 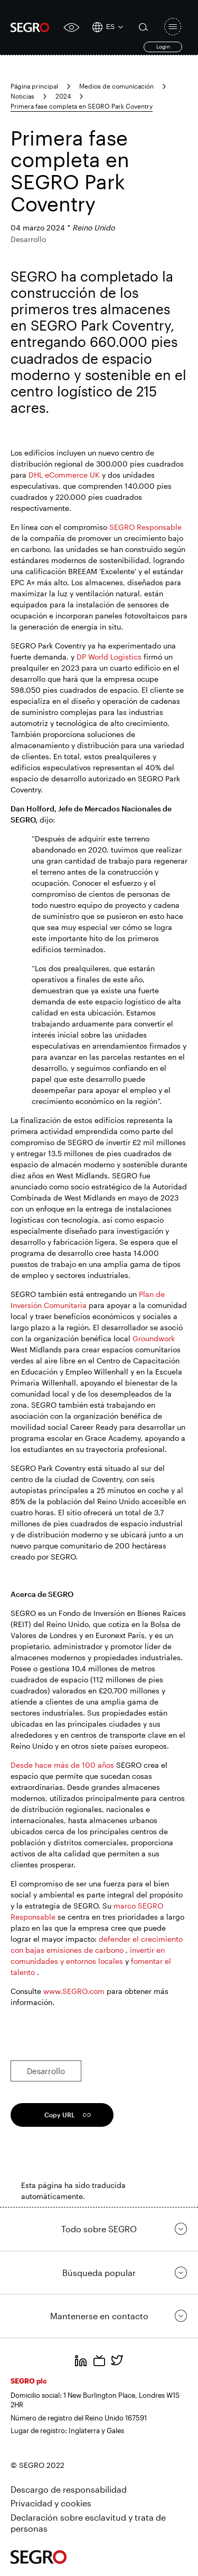 I want to click on DP World Logistics, so click(x=109, y=656).